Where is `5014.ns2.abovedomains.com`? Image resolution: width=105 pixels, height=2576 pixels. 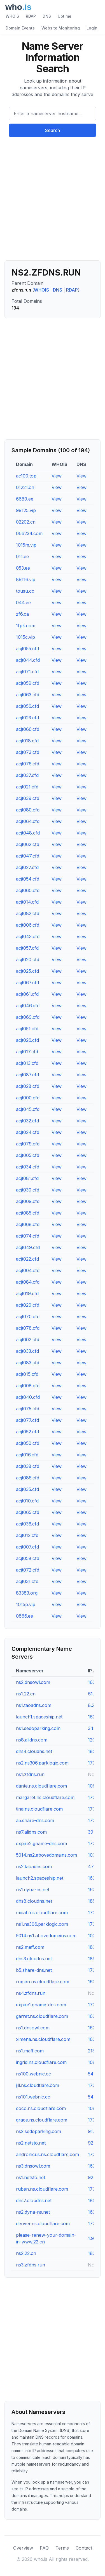 5014.ns2.abovedomains.com is located at coordinates (46, 1855).